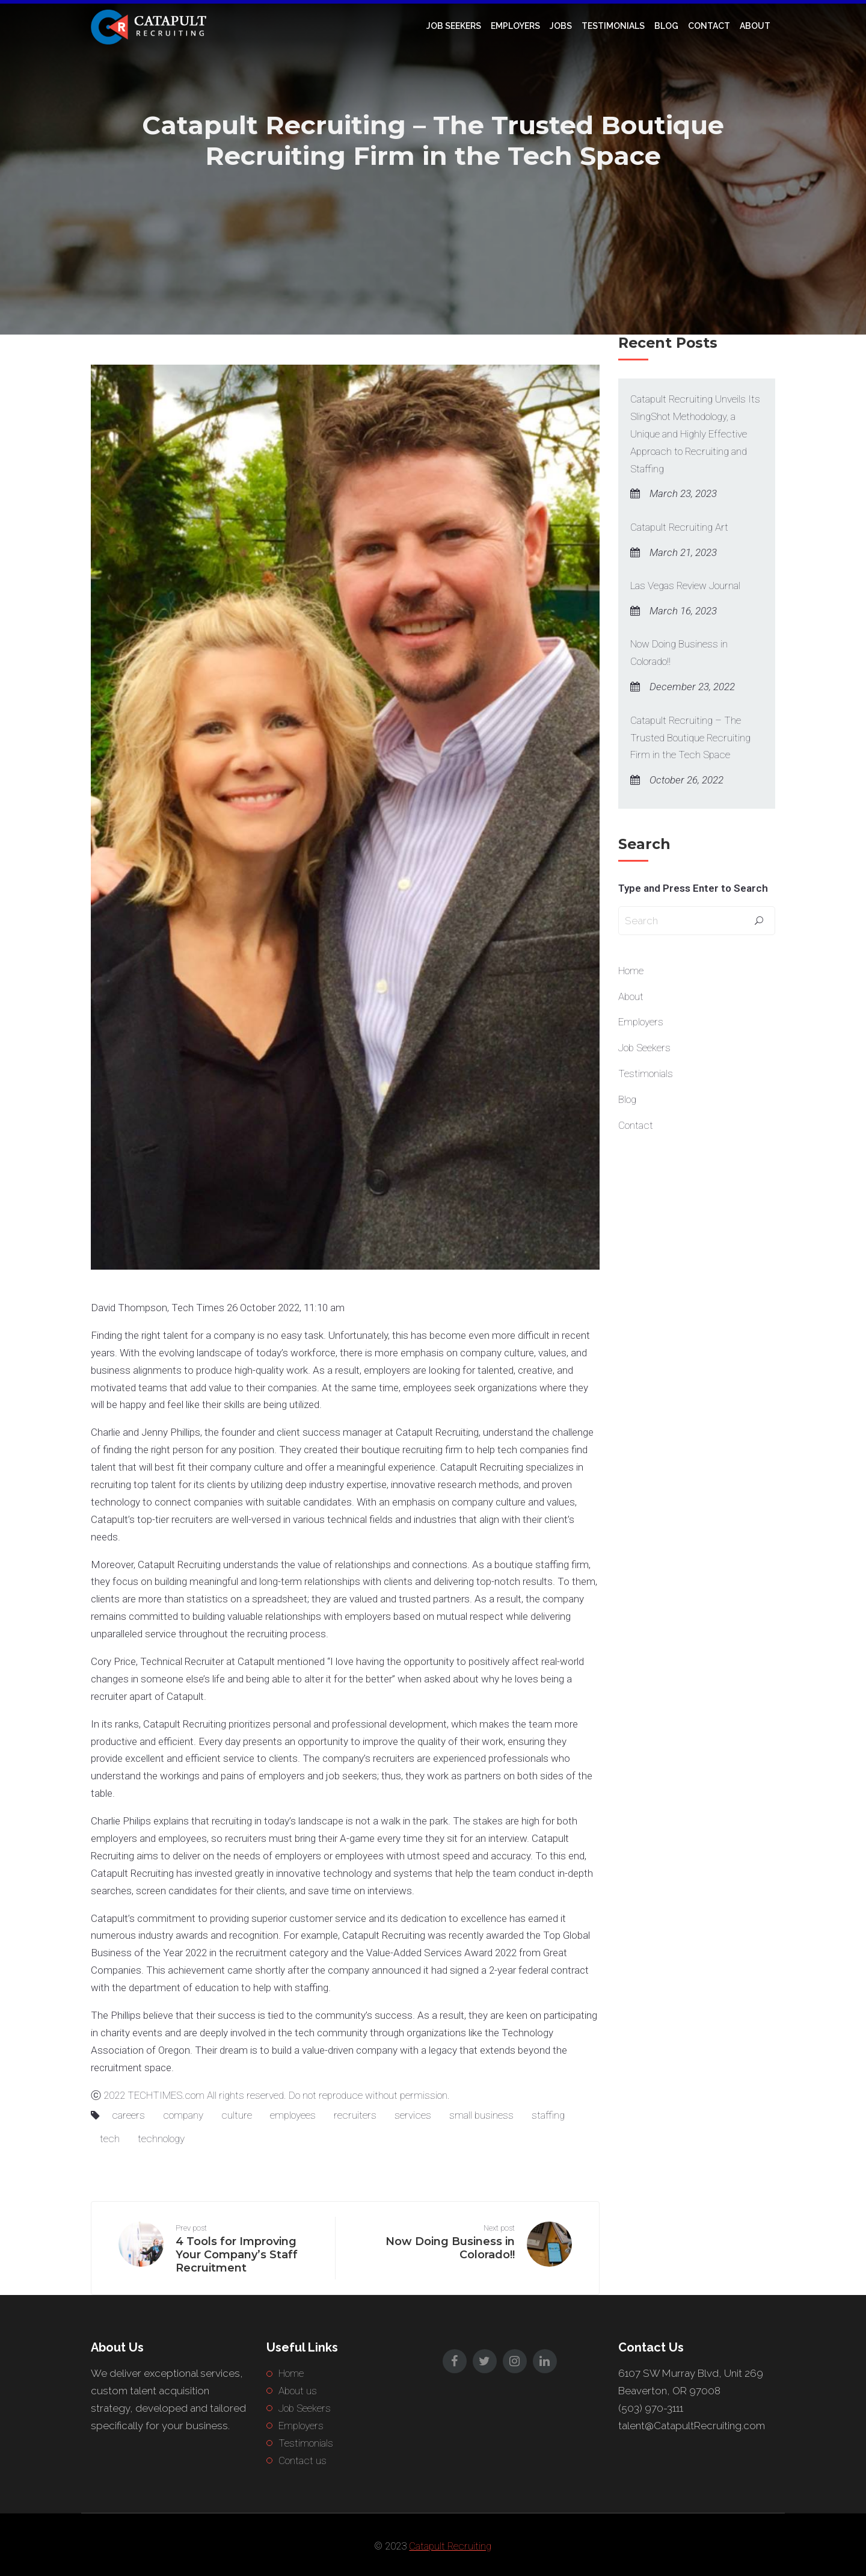 This screenshot has width=866, height=2576. I want to click on culture, so click(236, 2115).